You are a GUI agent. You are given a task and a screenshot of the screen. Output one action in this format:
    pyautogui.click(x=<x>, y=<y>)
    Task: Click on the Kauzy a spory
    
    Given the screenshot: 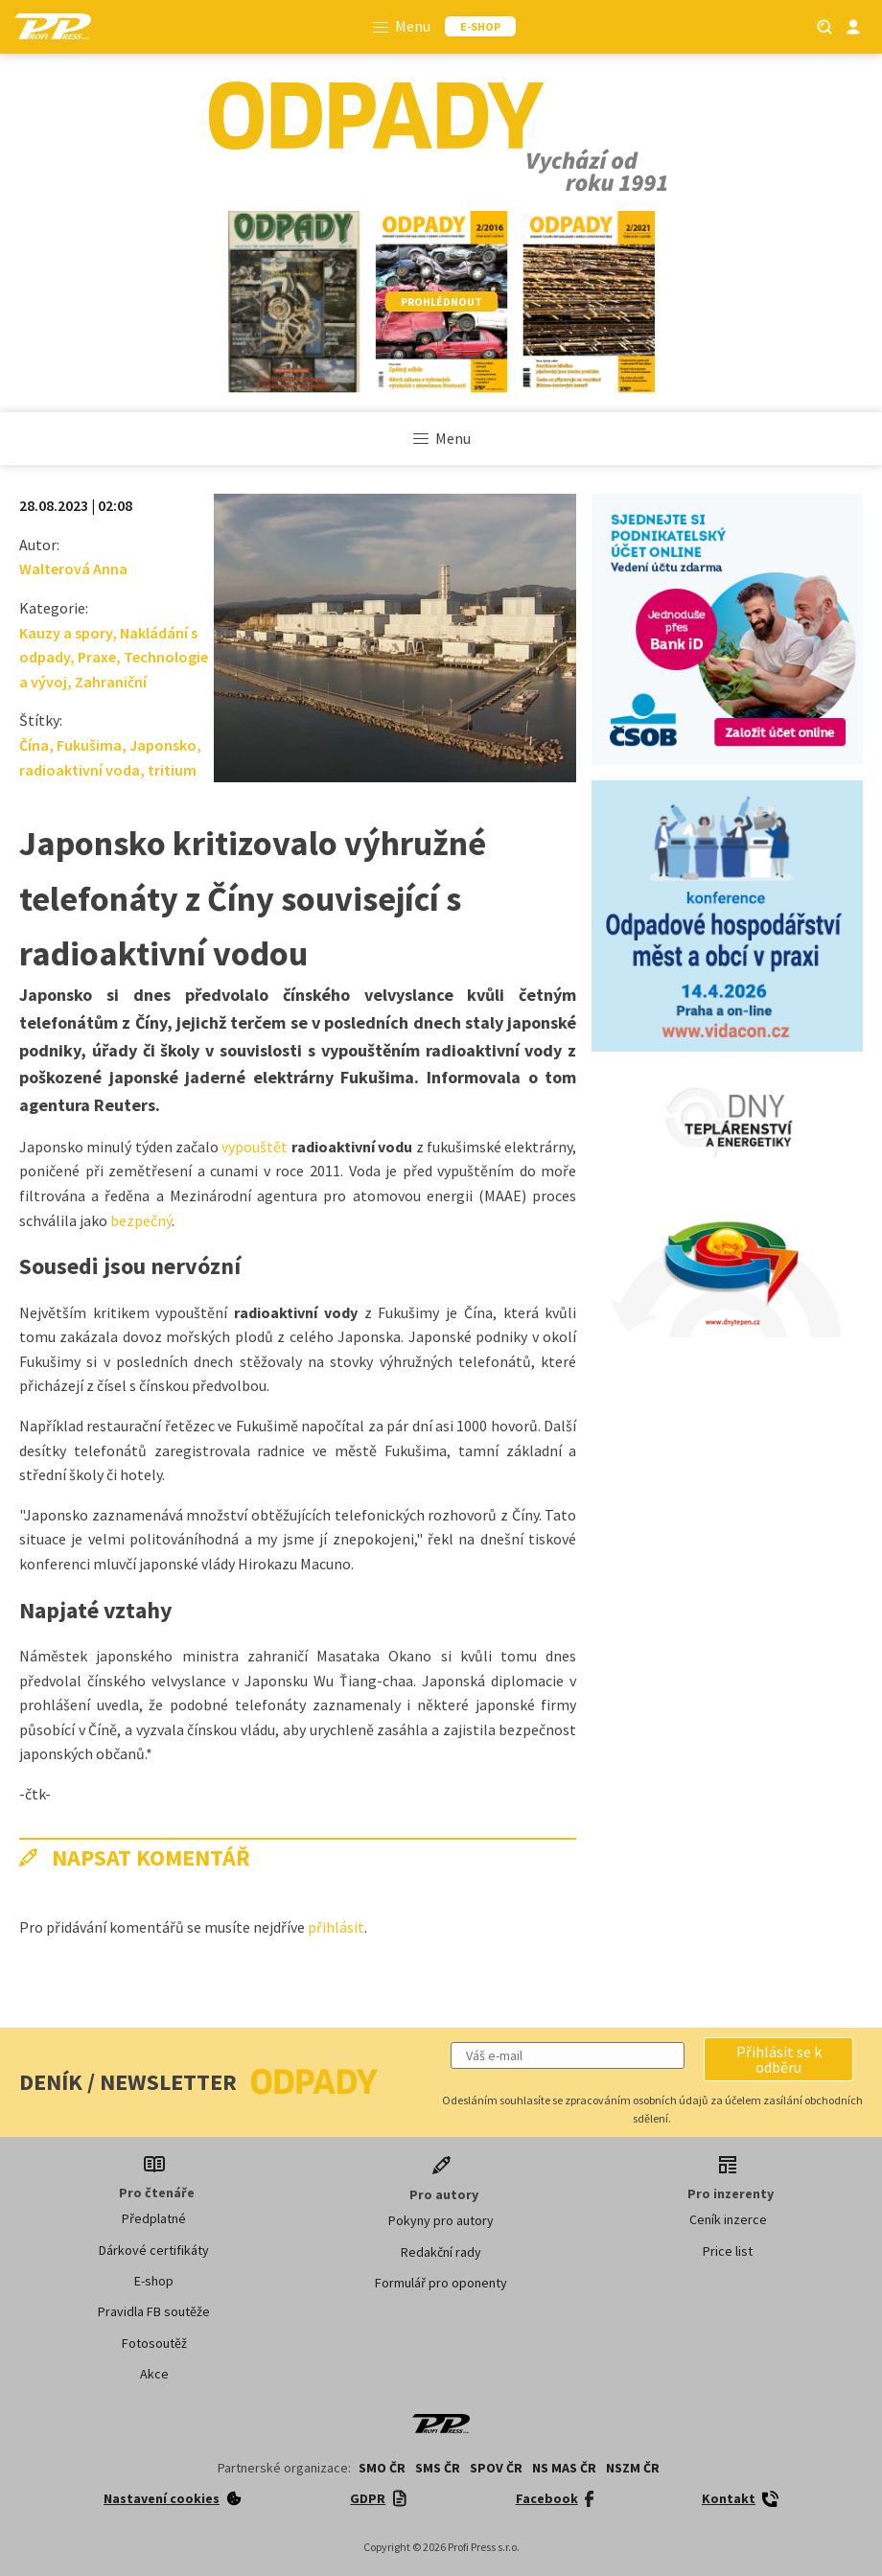 What is the action you would take?
    pyautogui.click(x=65, y=632)
    